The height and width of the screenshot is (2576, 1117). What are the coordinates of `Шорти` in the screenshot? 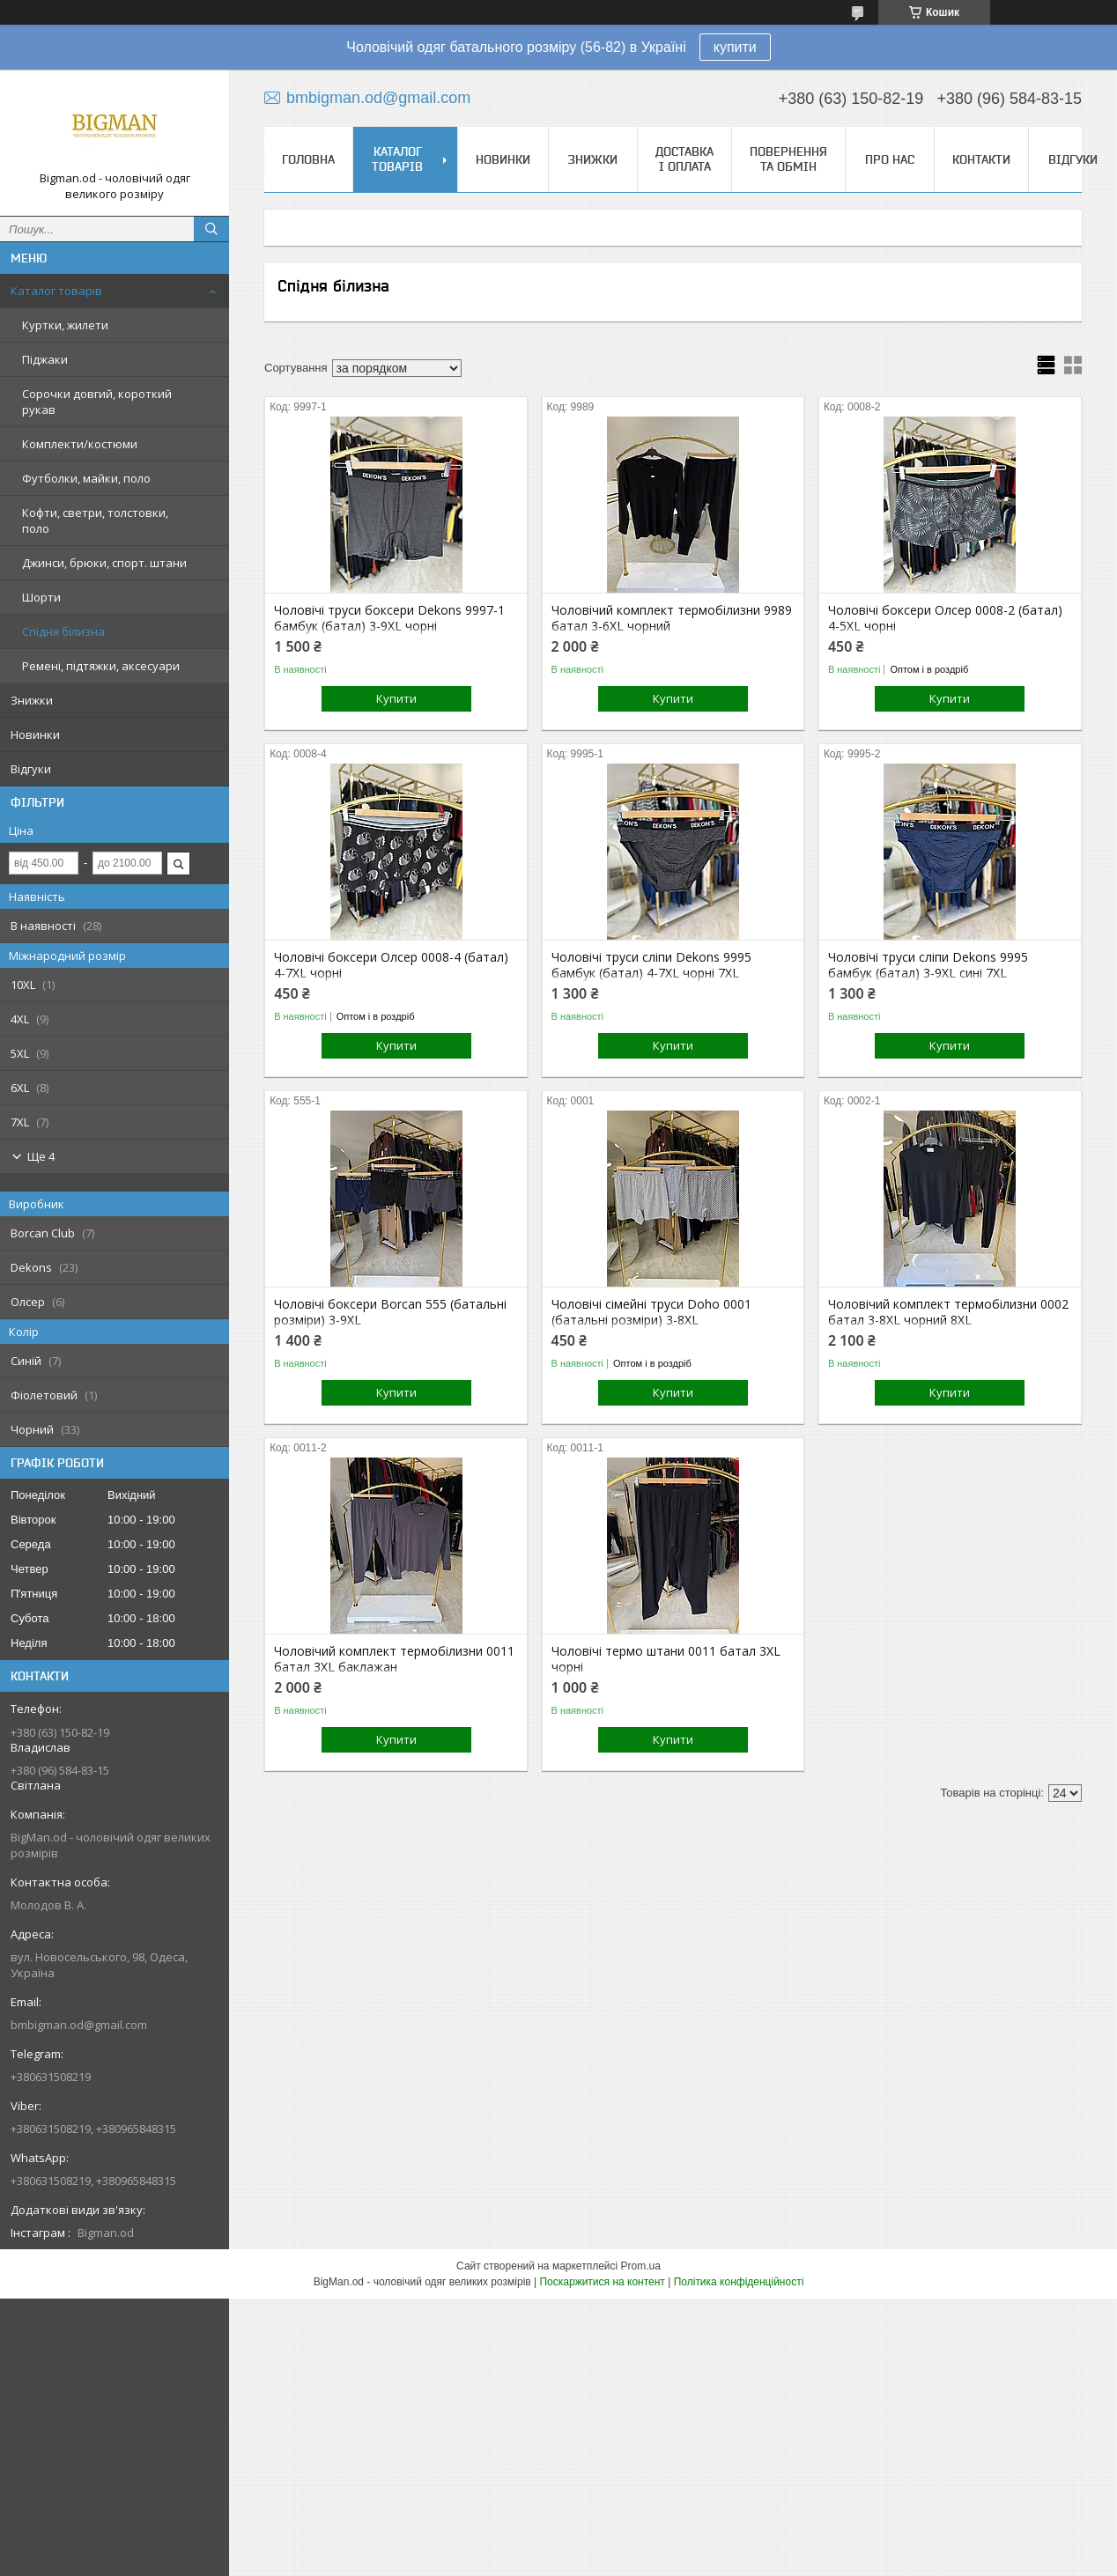 It's located at (41, 597).